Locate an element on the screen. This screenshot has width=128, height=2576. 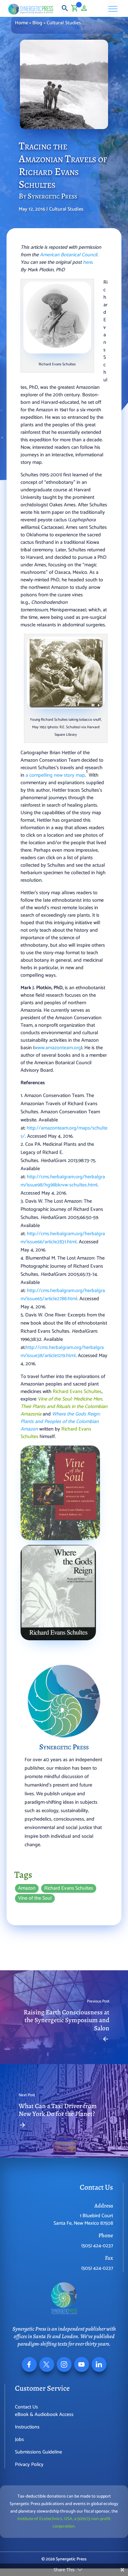
Cultural Studies is located at coordinates (64, 23).